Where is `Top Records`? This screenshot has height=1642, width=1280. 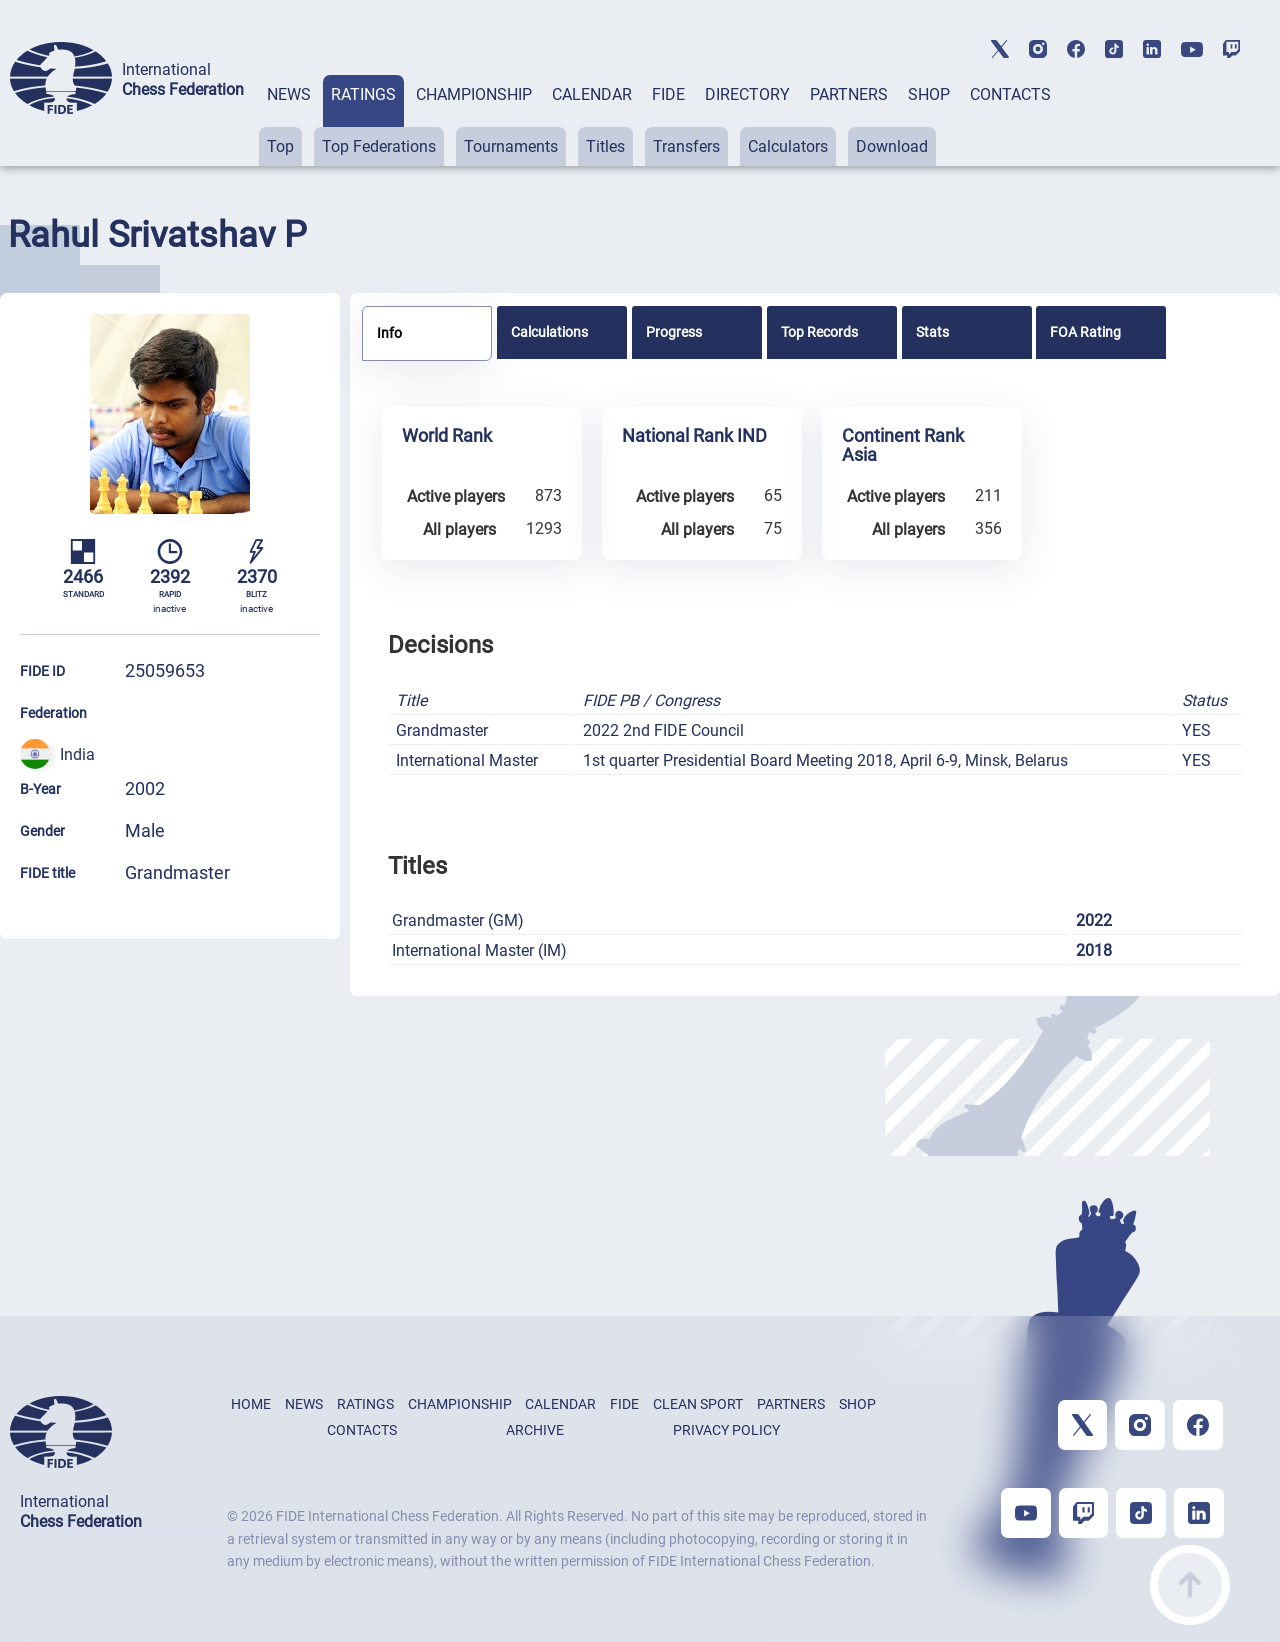
Top Records is located at coordinates (819, 332).